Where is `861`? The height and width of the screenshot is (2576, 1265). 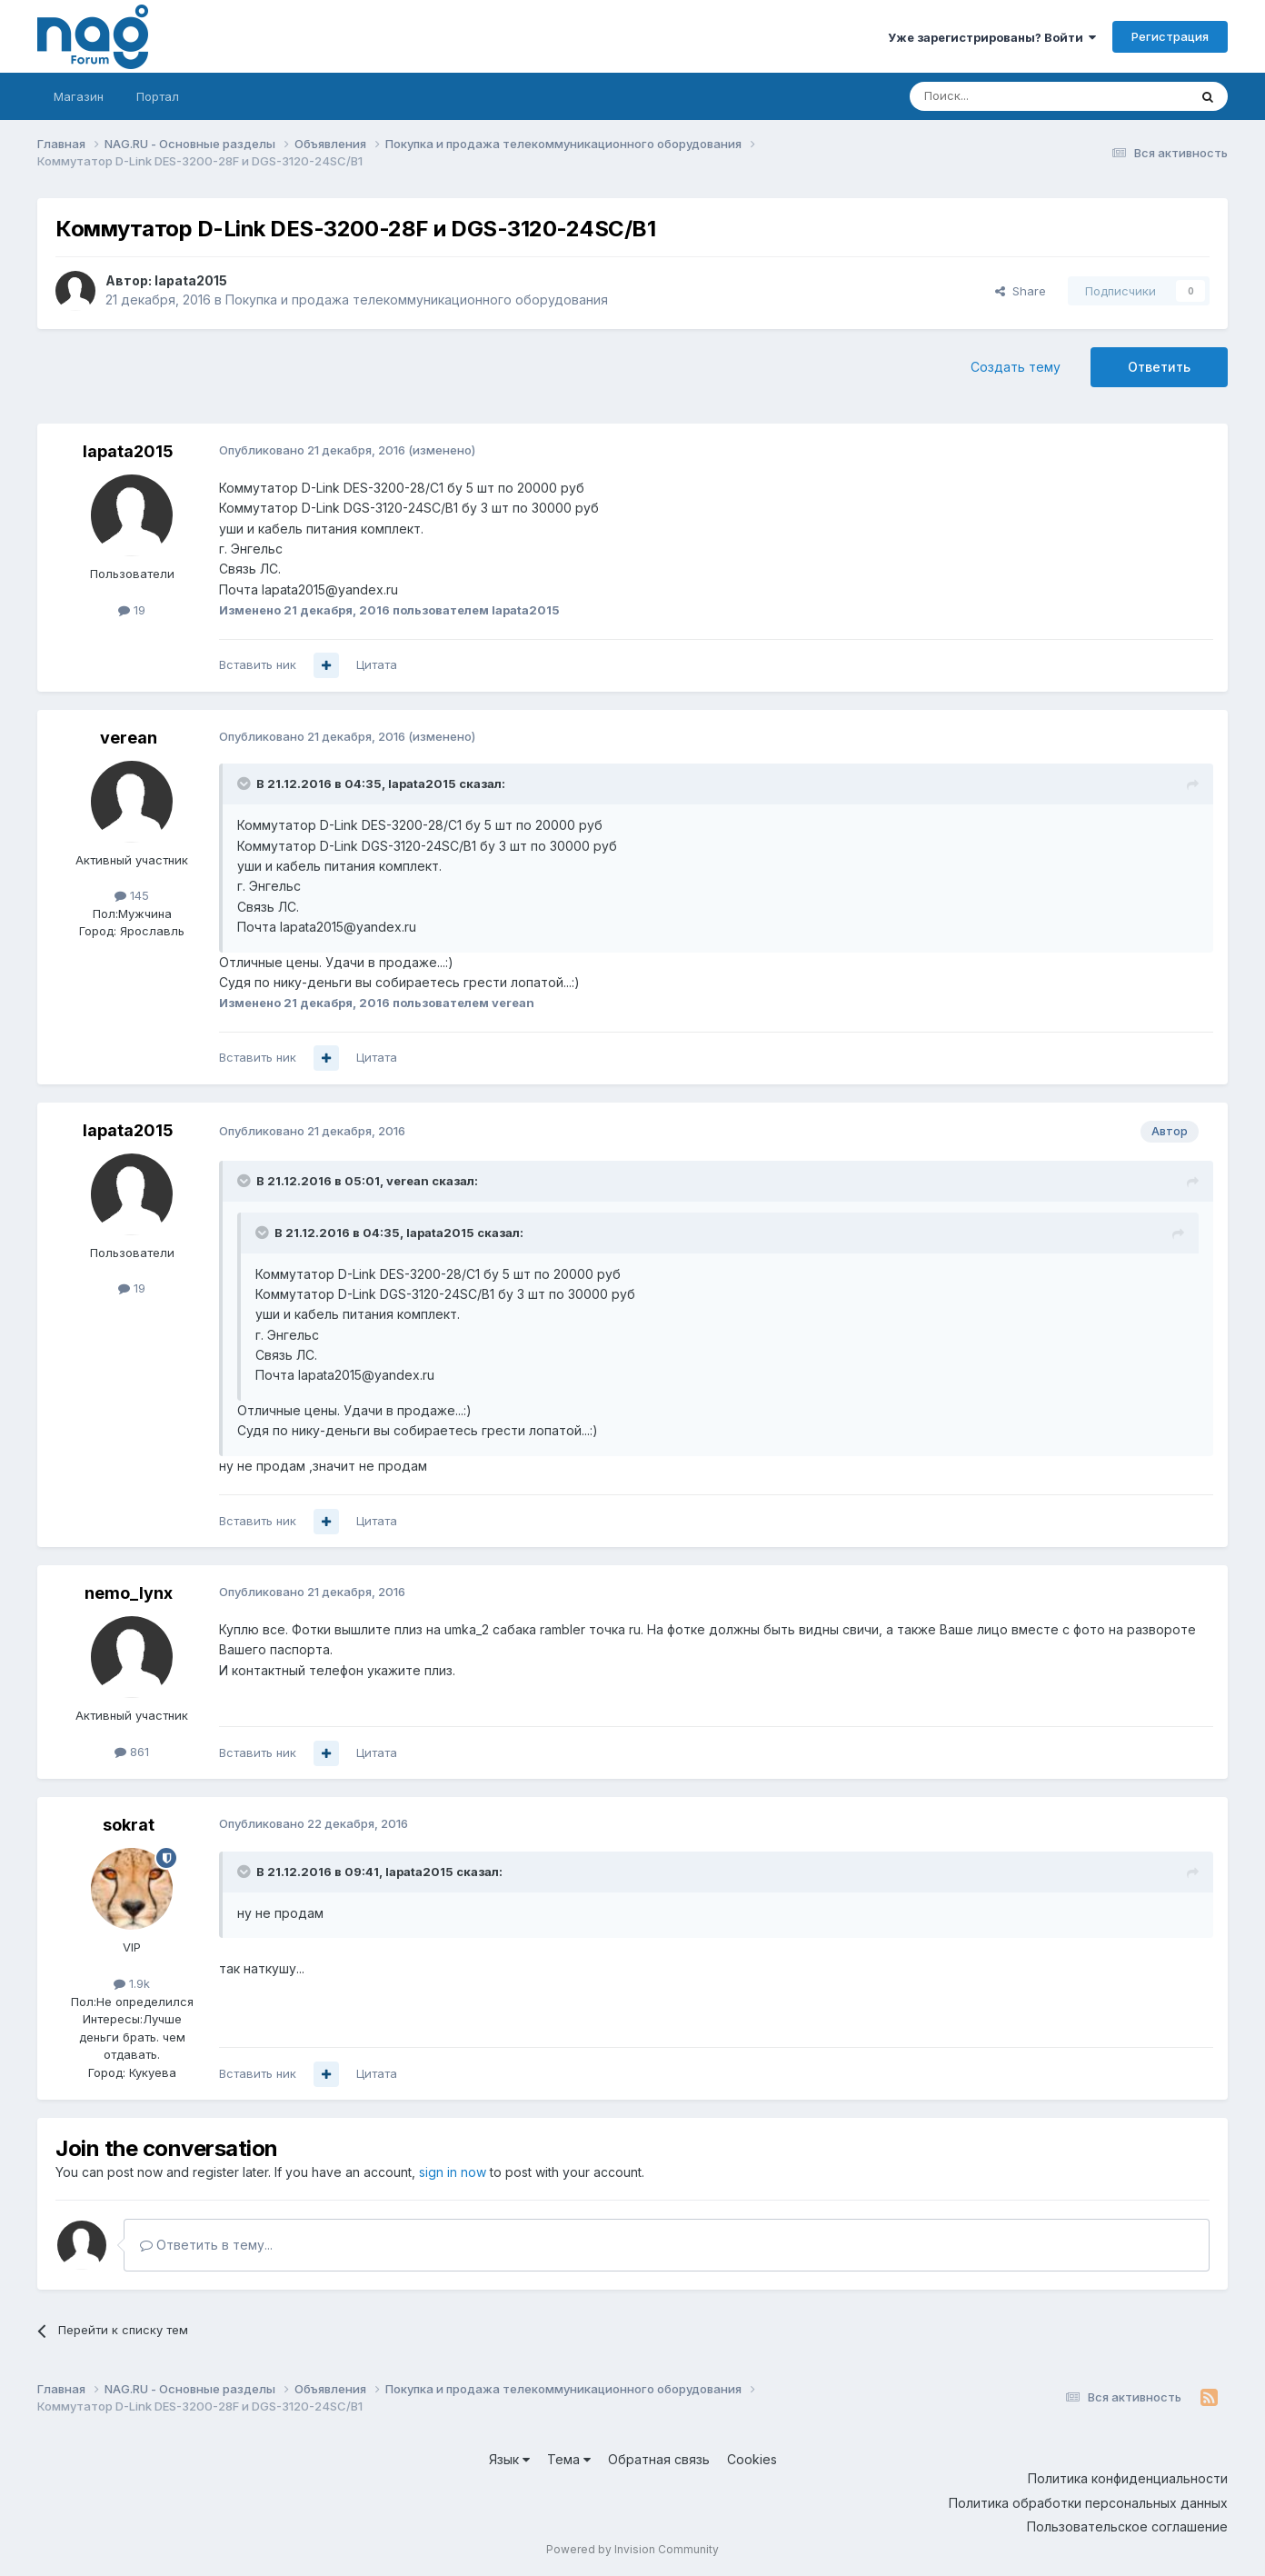 861 is located at coordinates (132, 1751).